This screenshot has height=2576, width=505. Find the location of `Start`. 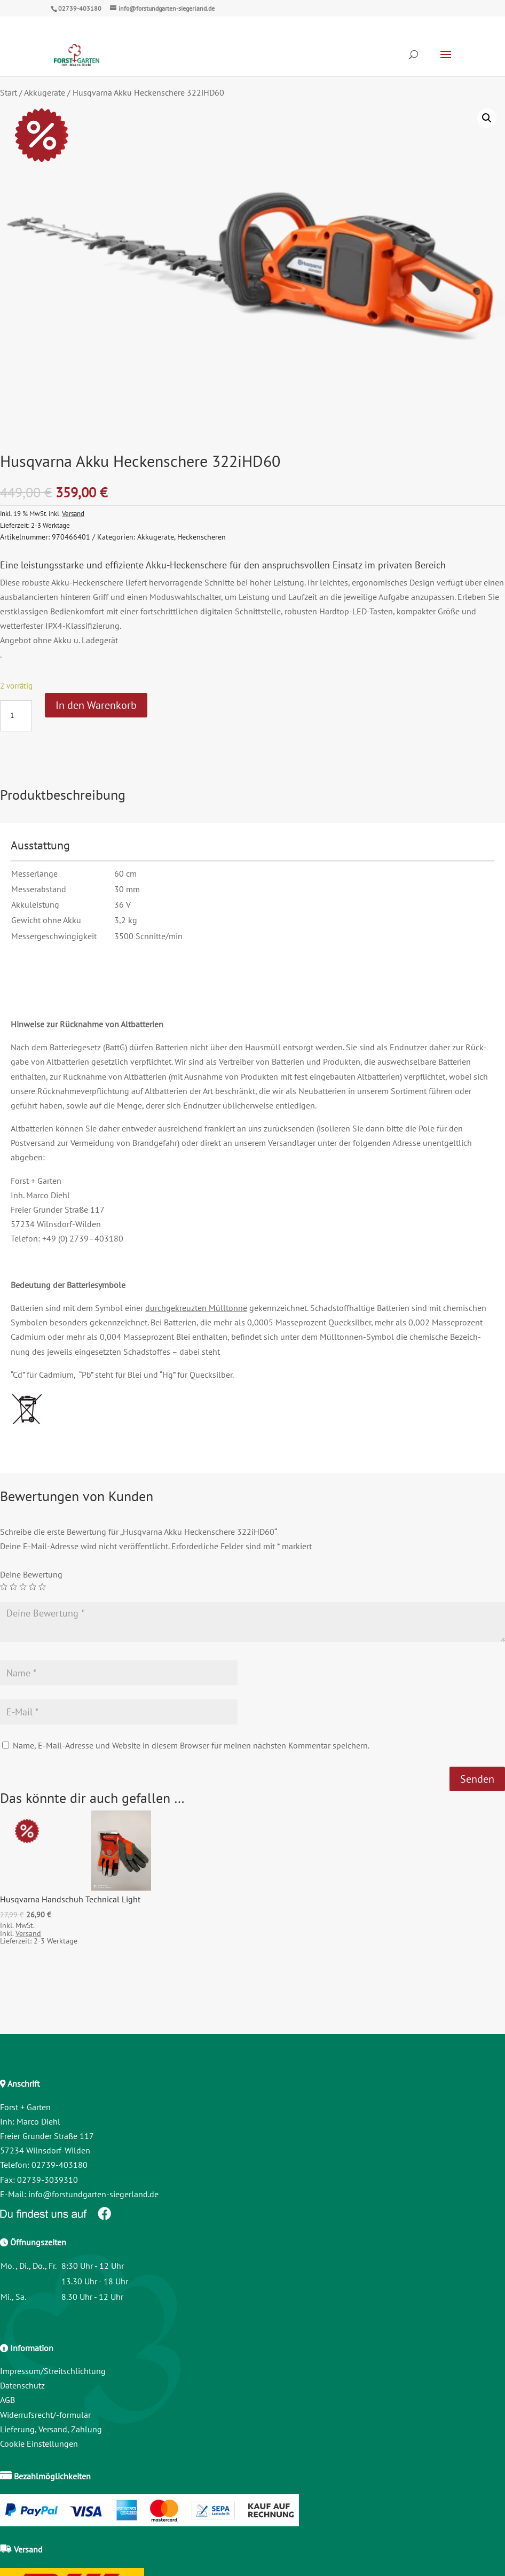

Start is located at coordinates (8, 92).